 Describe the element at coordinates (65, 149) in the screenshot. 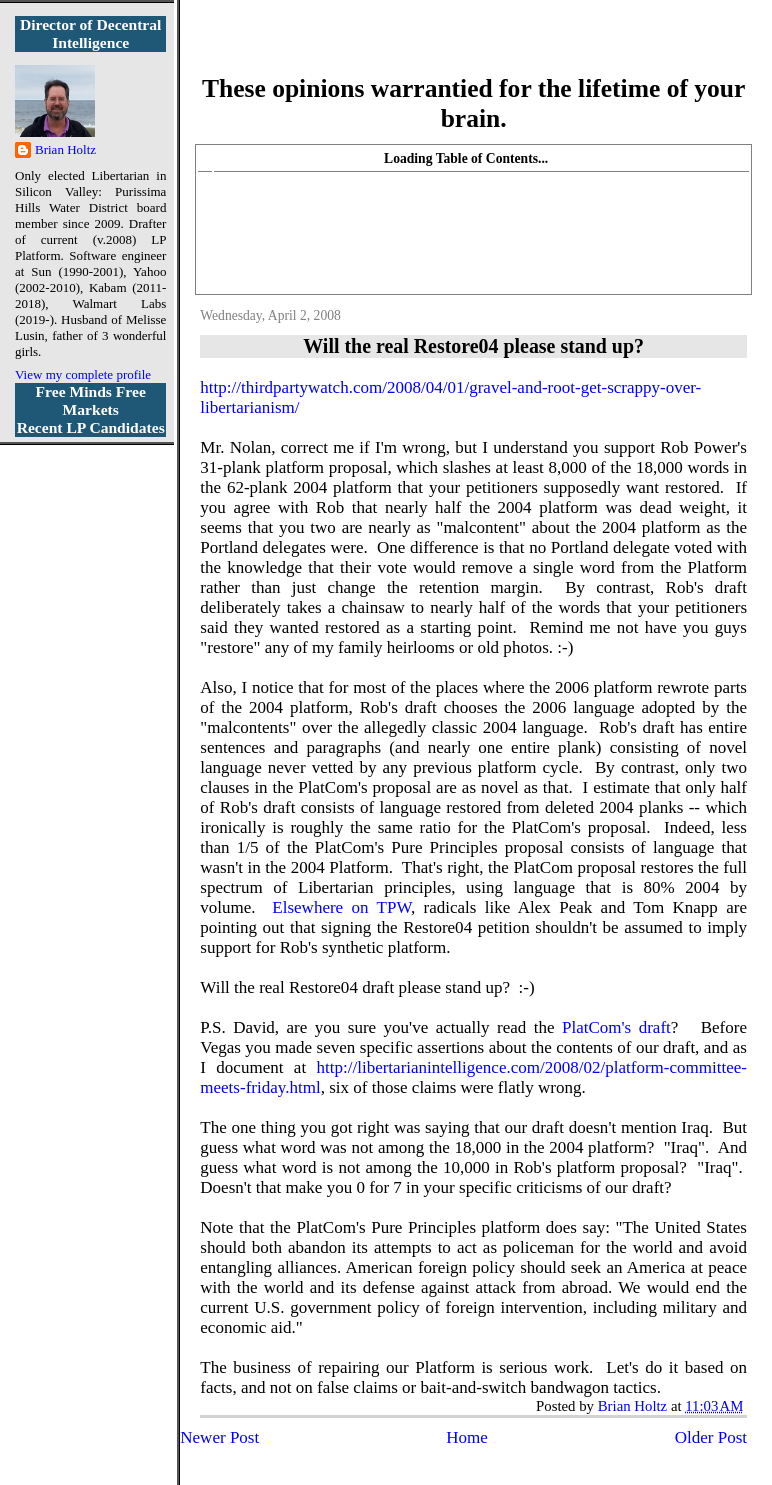

I see `Brian Holtz` at that location.